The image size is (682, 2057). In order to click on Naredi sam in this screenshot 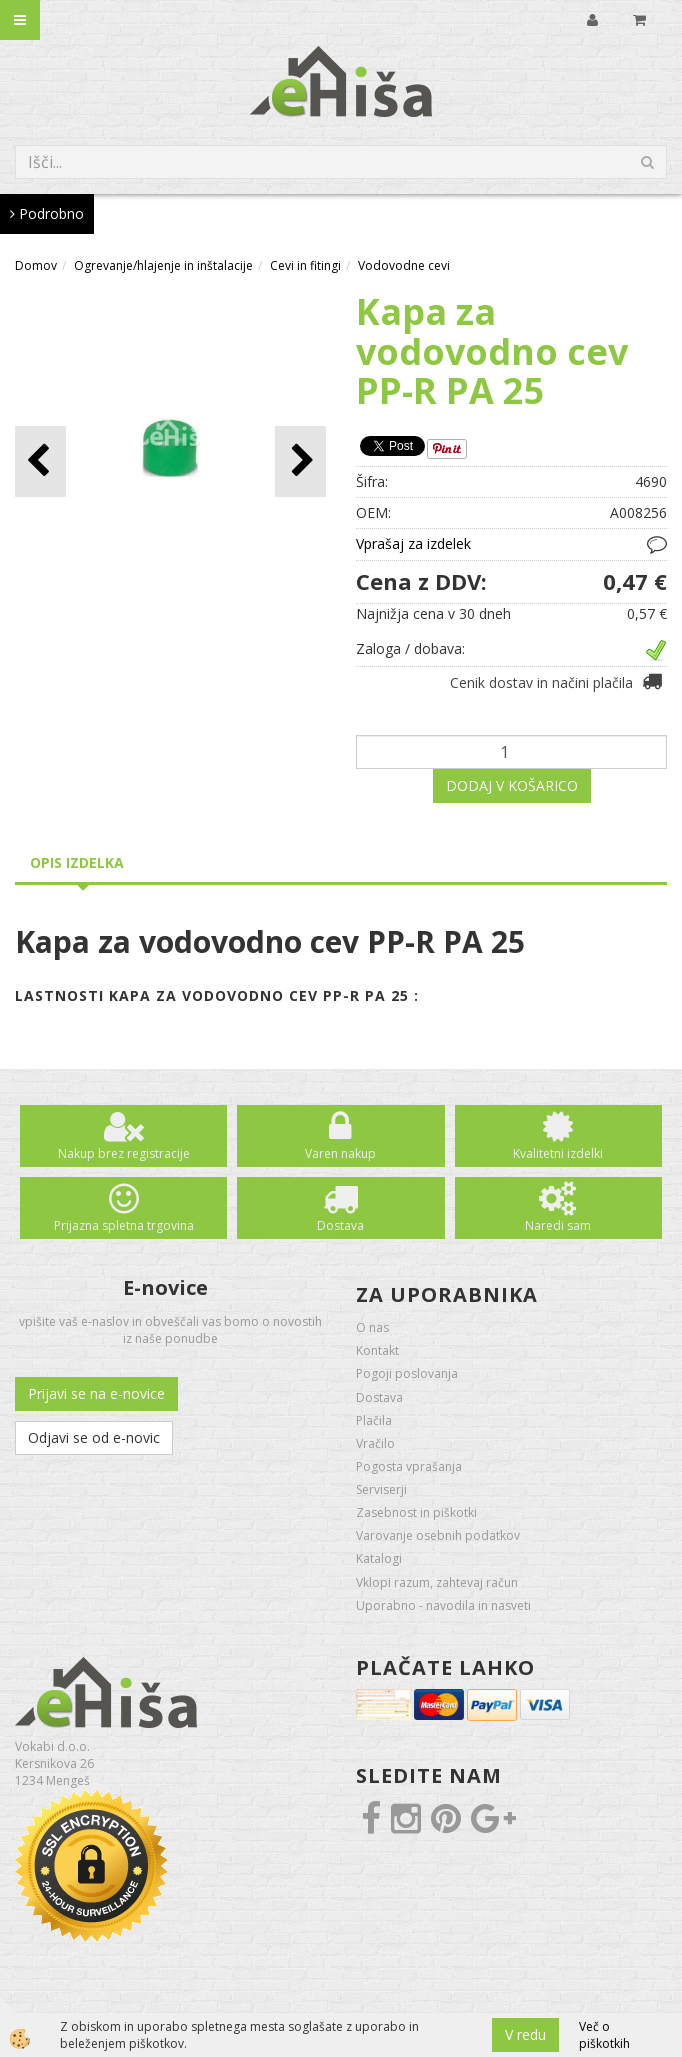, I will do `click(558, 1225)`.